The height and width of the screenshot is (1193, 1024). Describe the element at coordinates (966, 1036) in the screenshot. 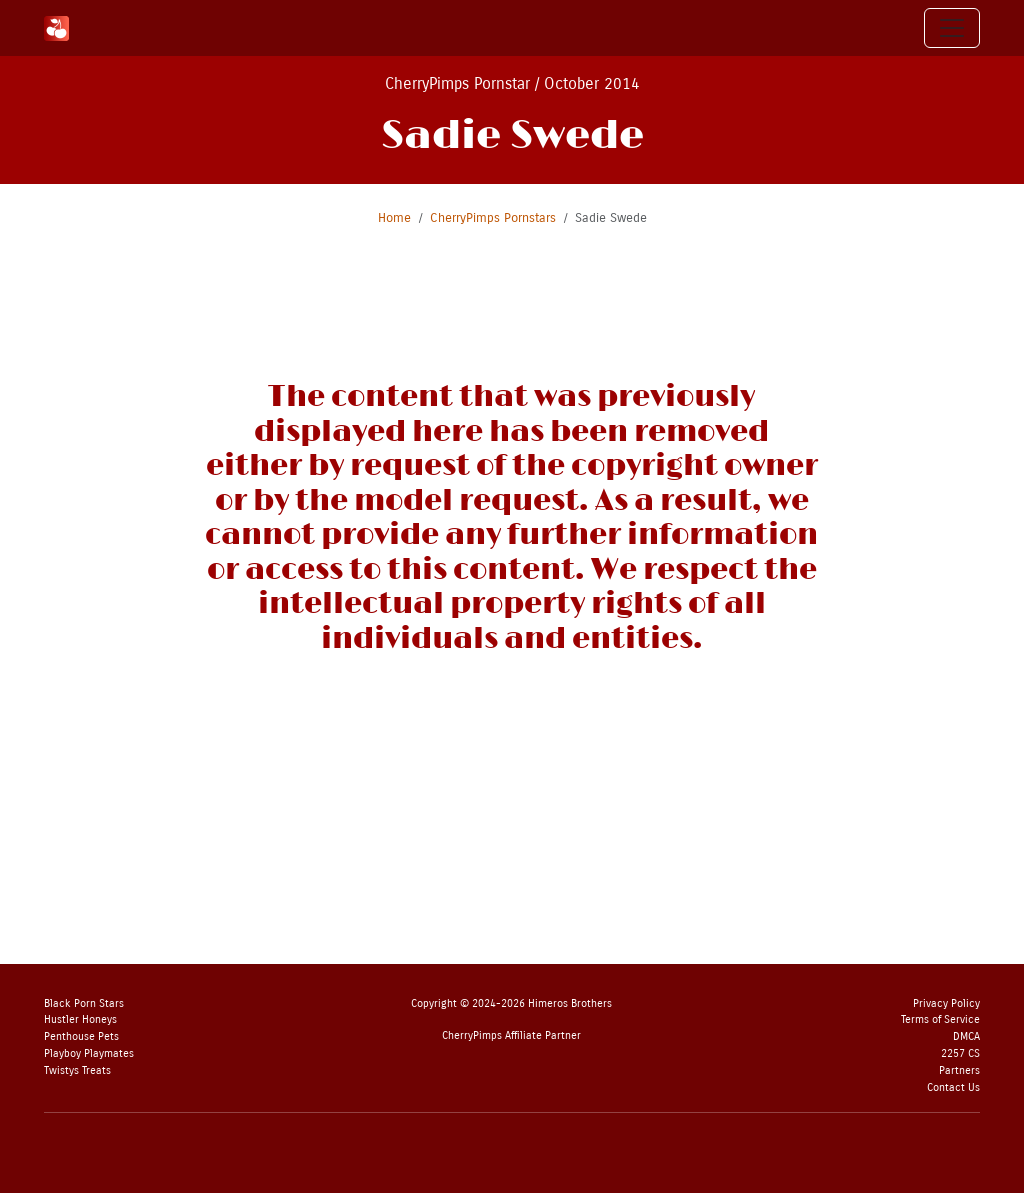

I see `DMCA` at that location.